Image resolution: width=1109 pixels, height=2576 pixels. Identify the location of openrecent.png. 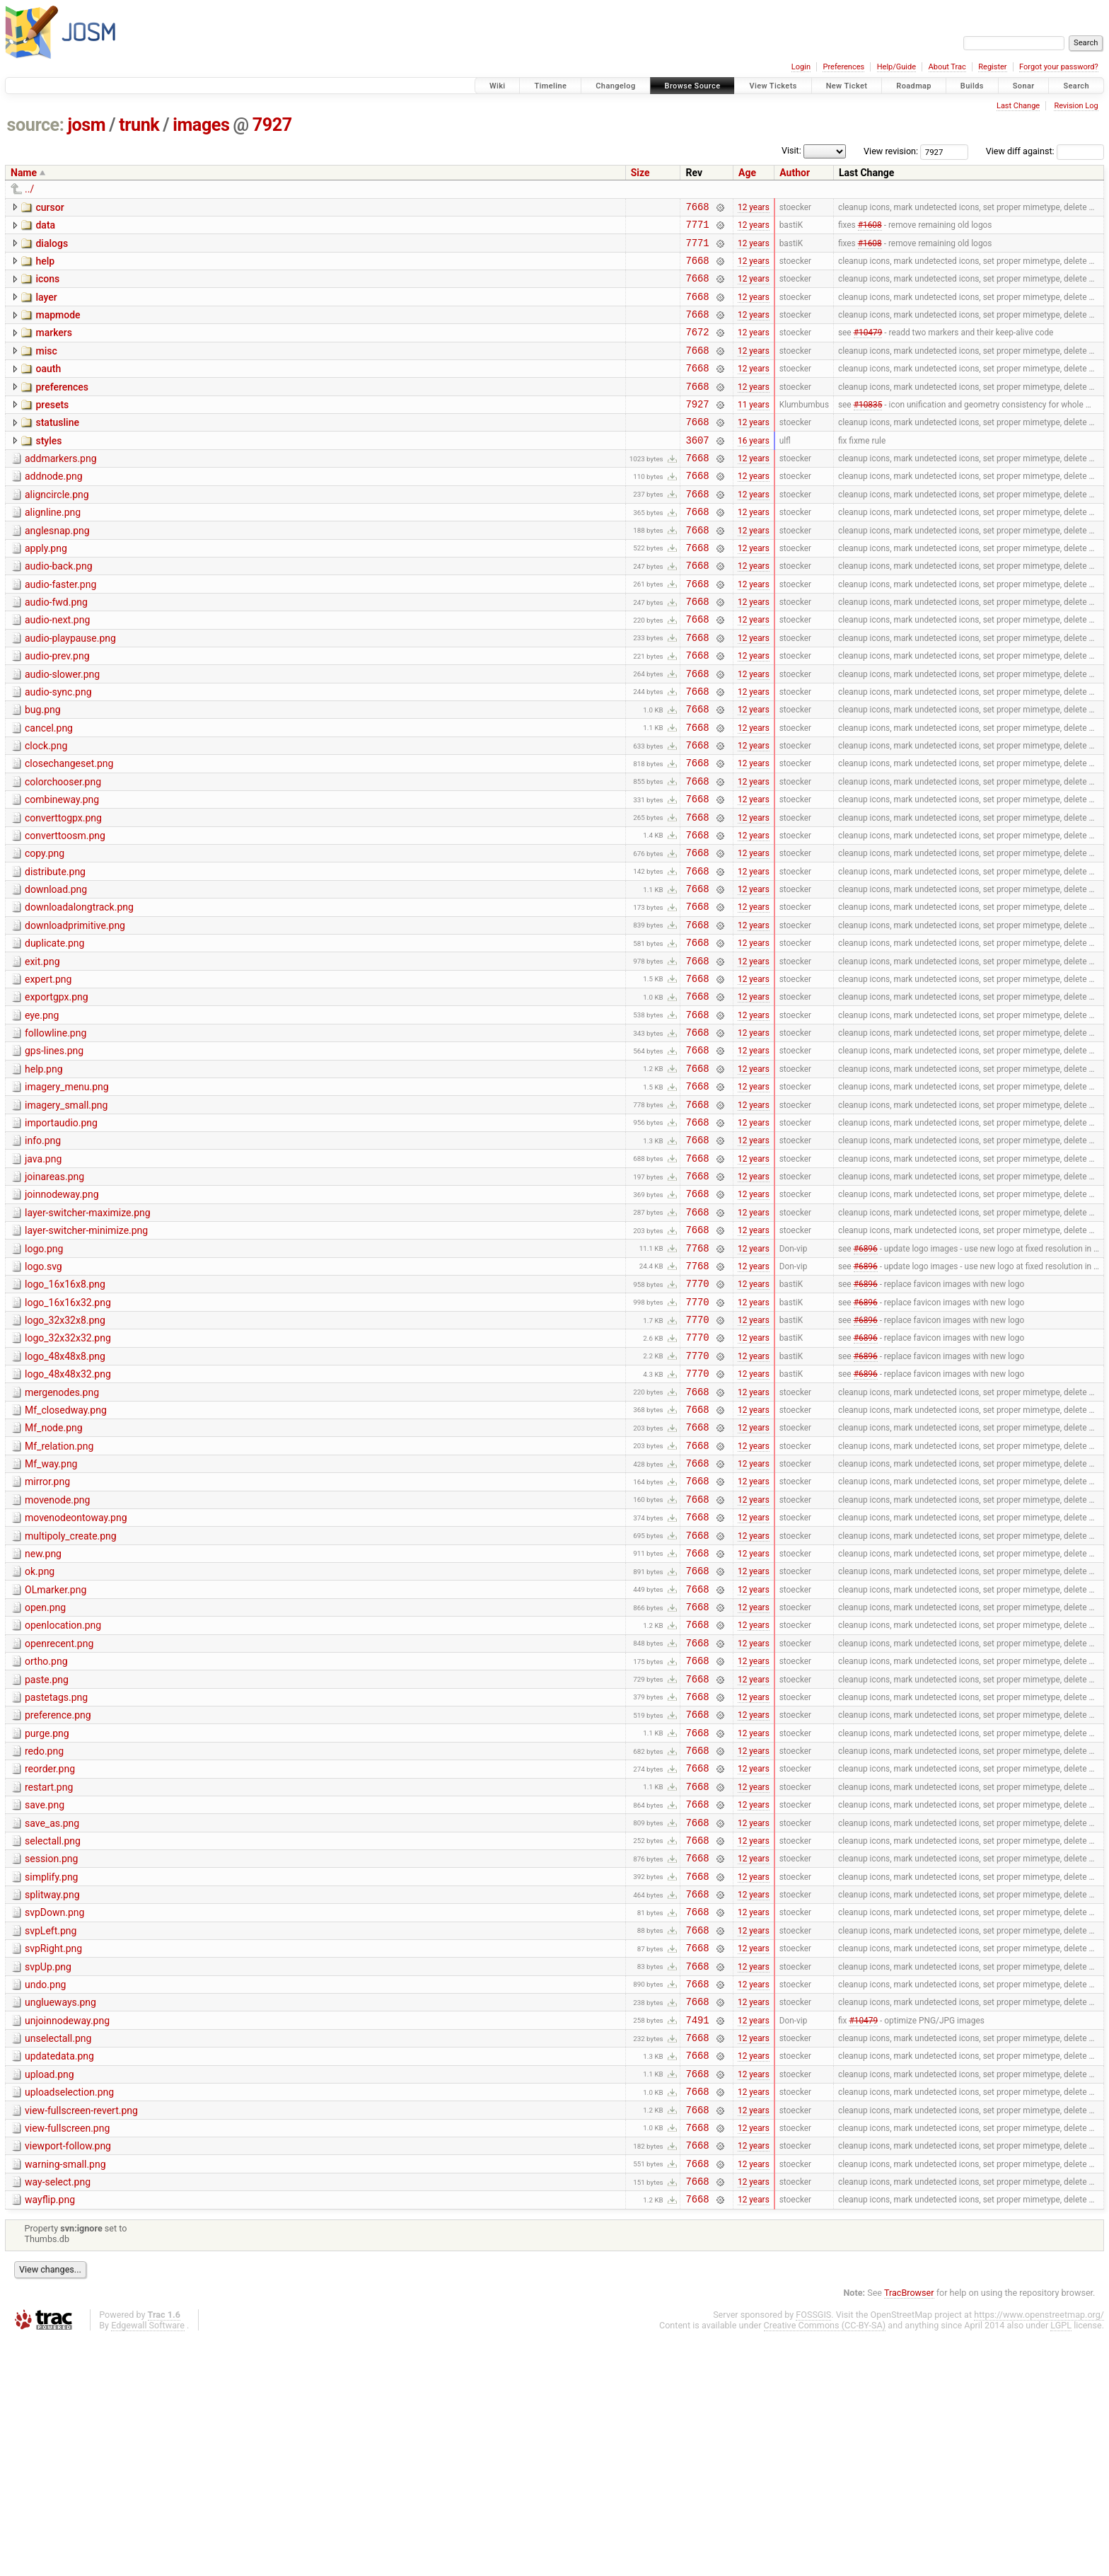
(59, 1813).